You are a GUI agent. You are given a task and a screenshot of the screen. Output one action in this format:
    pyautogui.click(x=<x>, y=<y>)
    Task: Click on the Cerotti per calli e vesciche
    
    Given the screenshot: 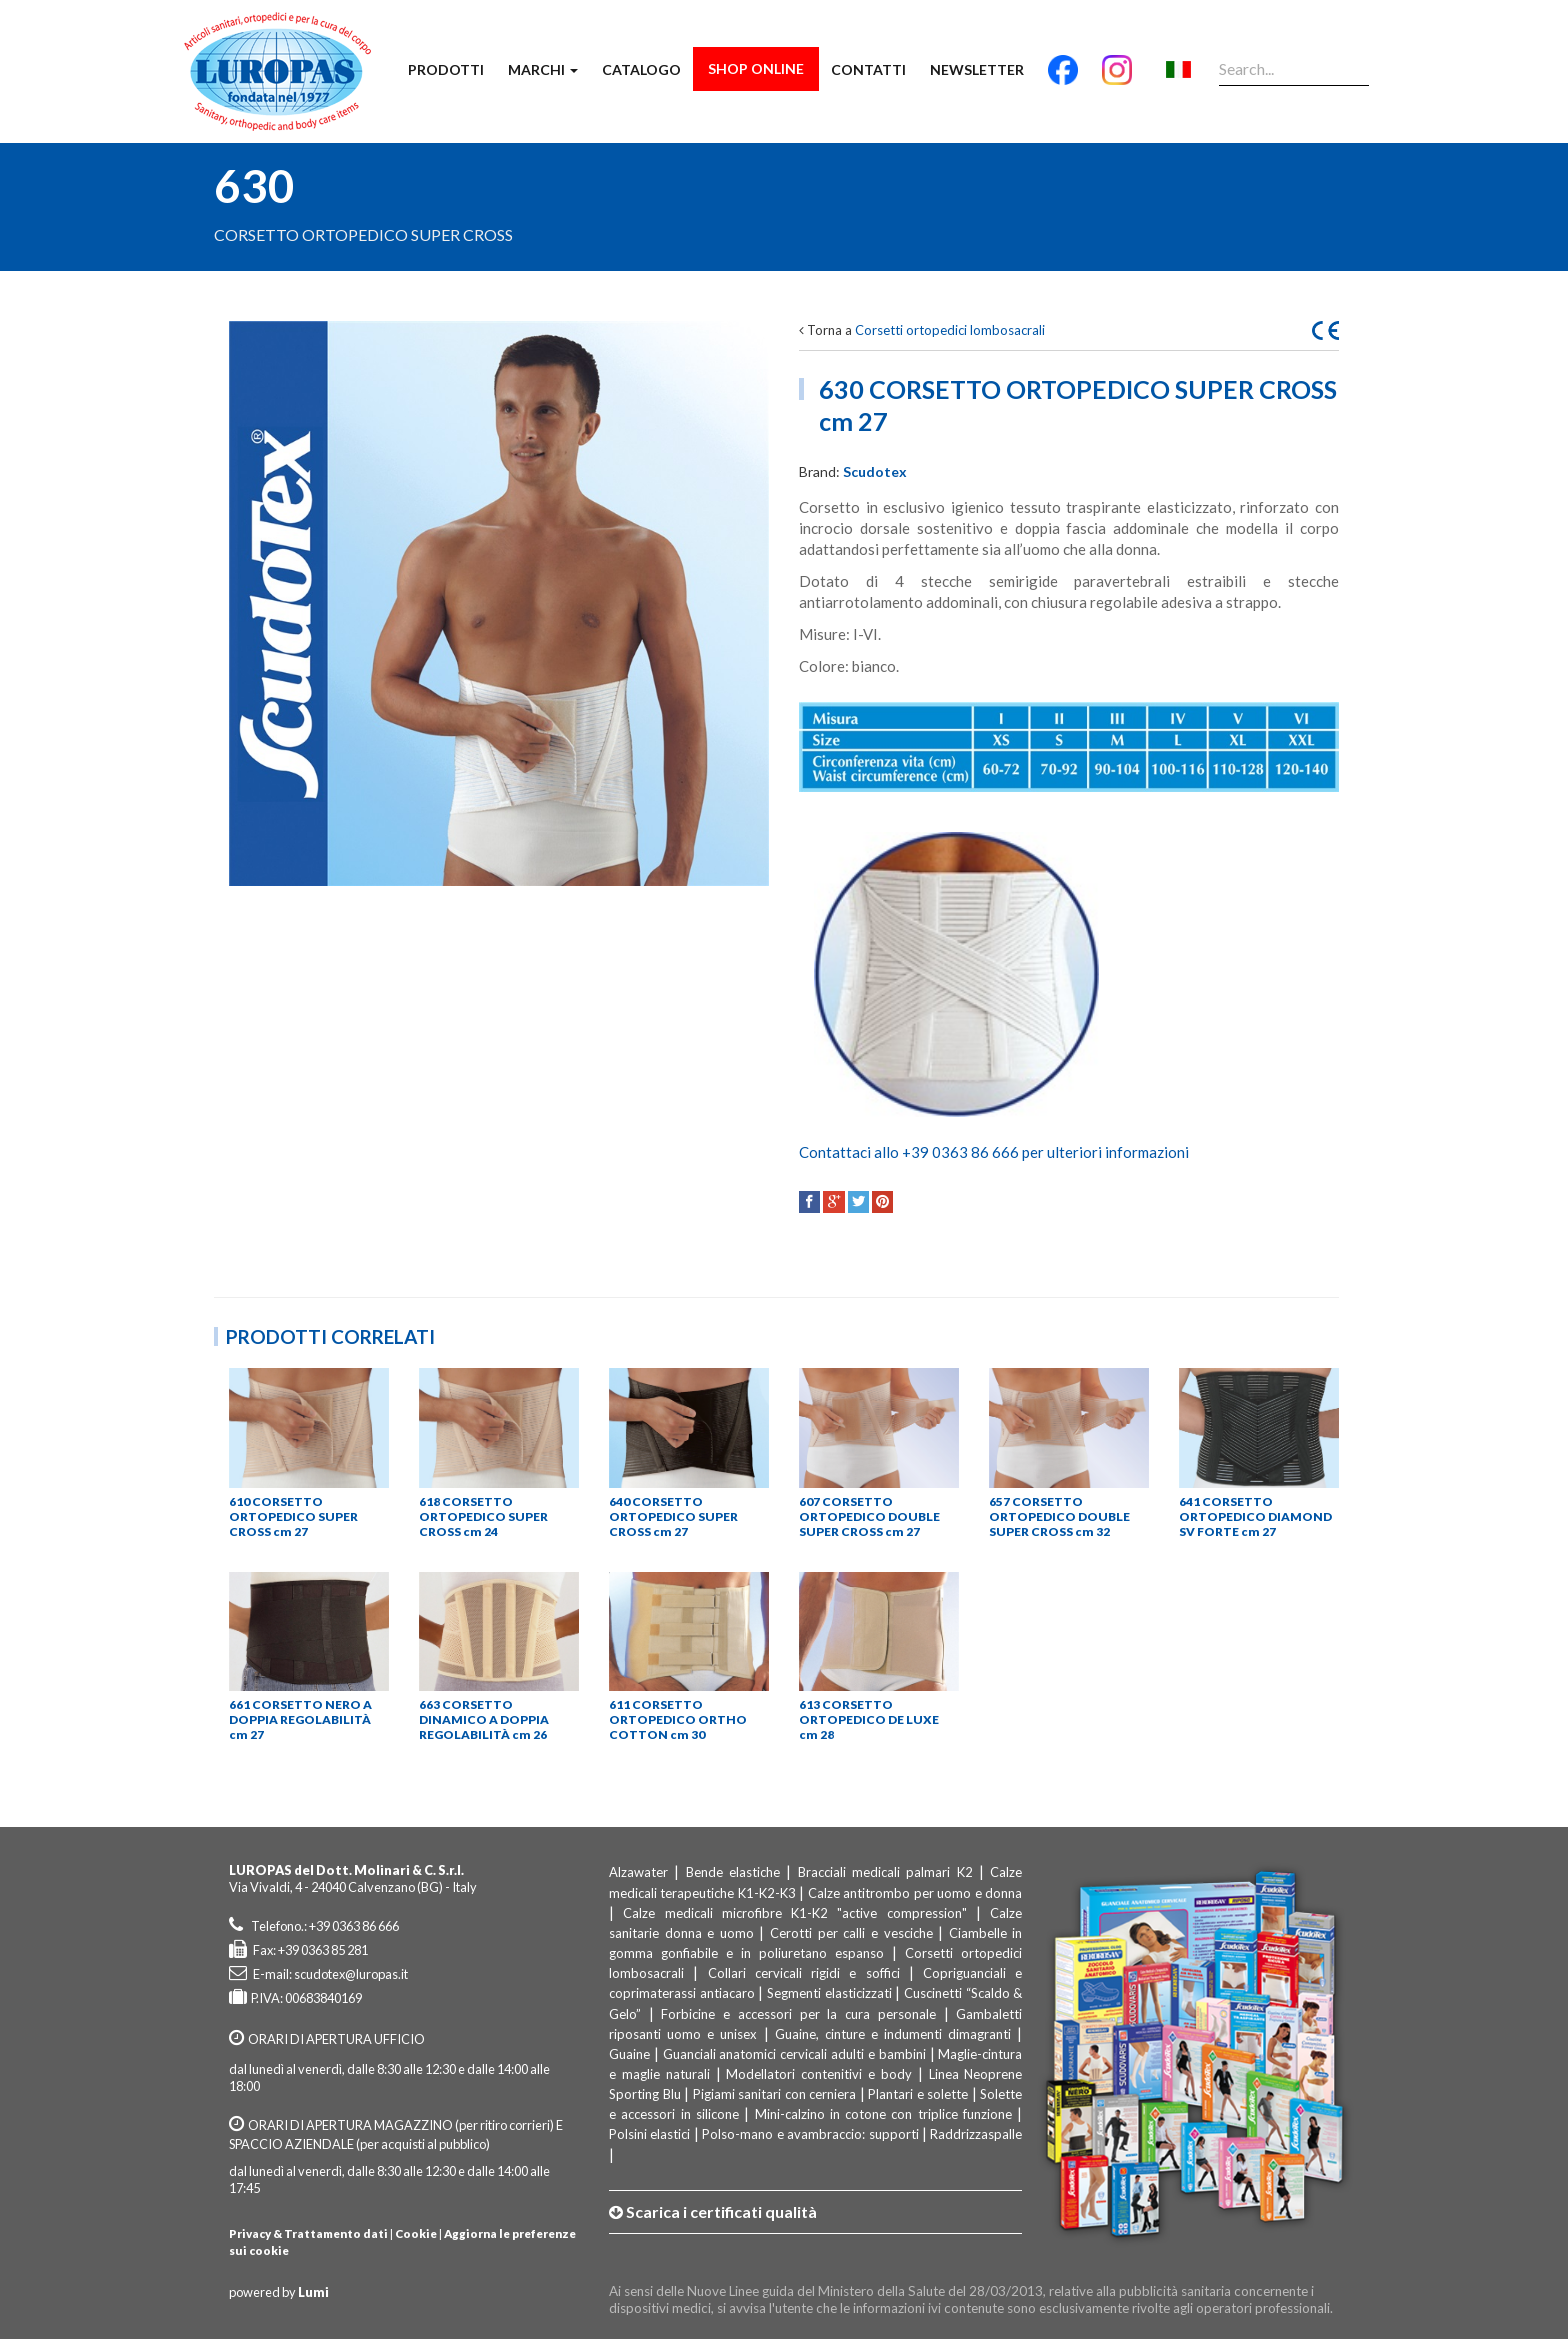 What is the action you would take?
    pyautogui.click(x=851, y=1933)
    